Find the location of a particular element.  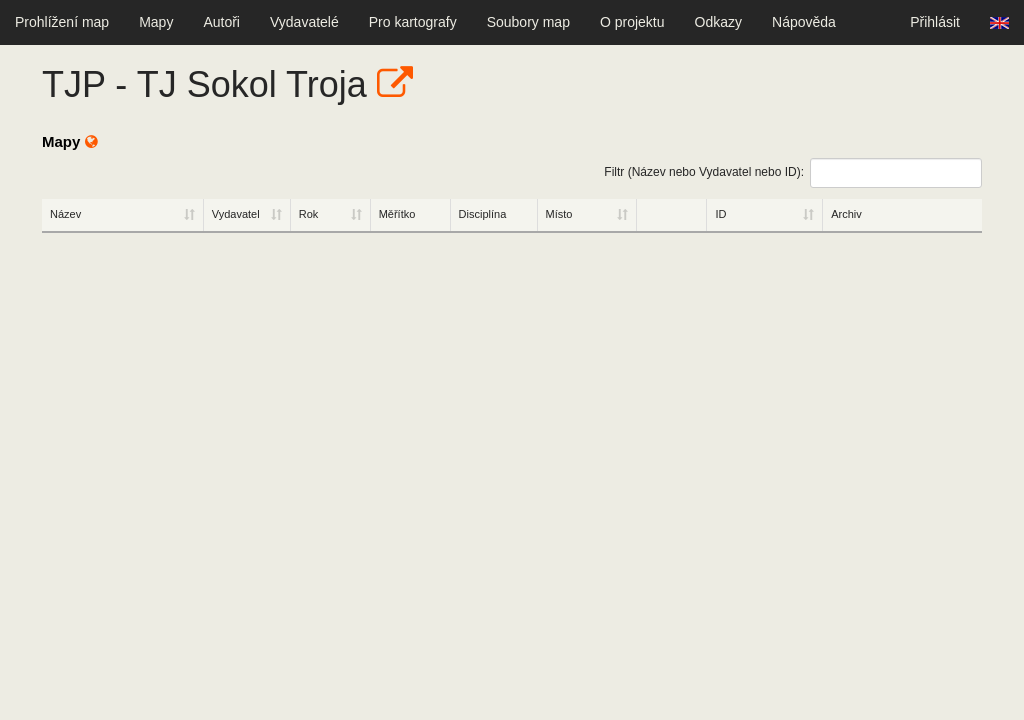

Název is located at coordinates (65, 214).